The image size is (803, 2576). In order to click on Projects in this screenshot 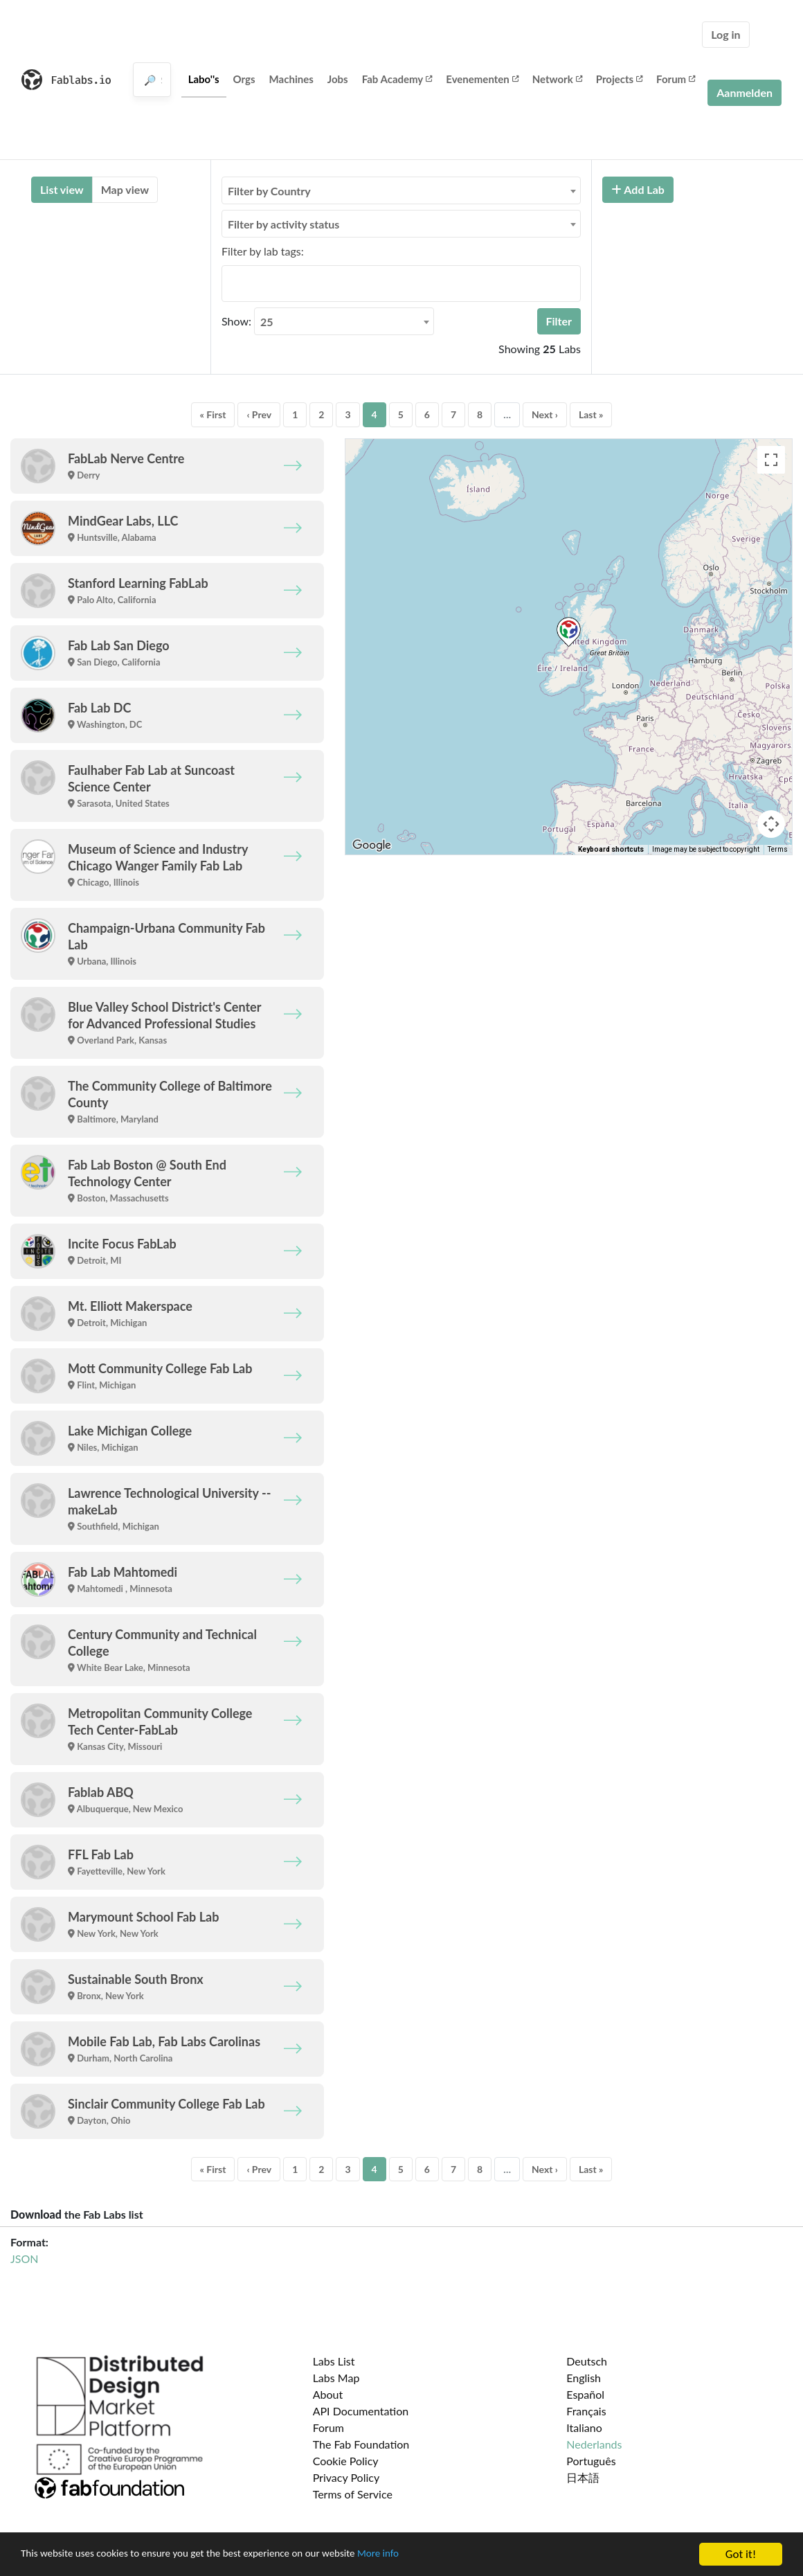, I will do `click(619, 79)`.